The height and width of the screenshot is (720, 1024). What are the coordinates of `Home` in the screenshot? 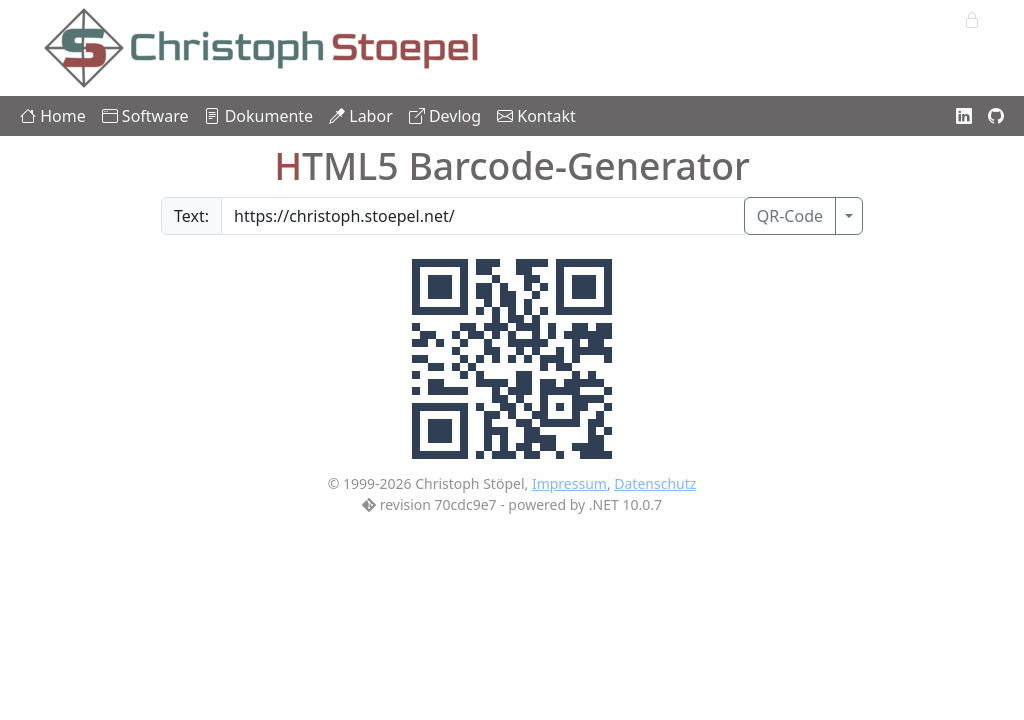 It's located at (53, 116).